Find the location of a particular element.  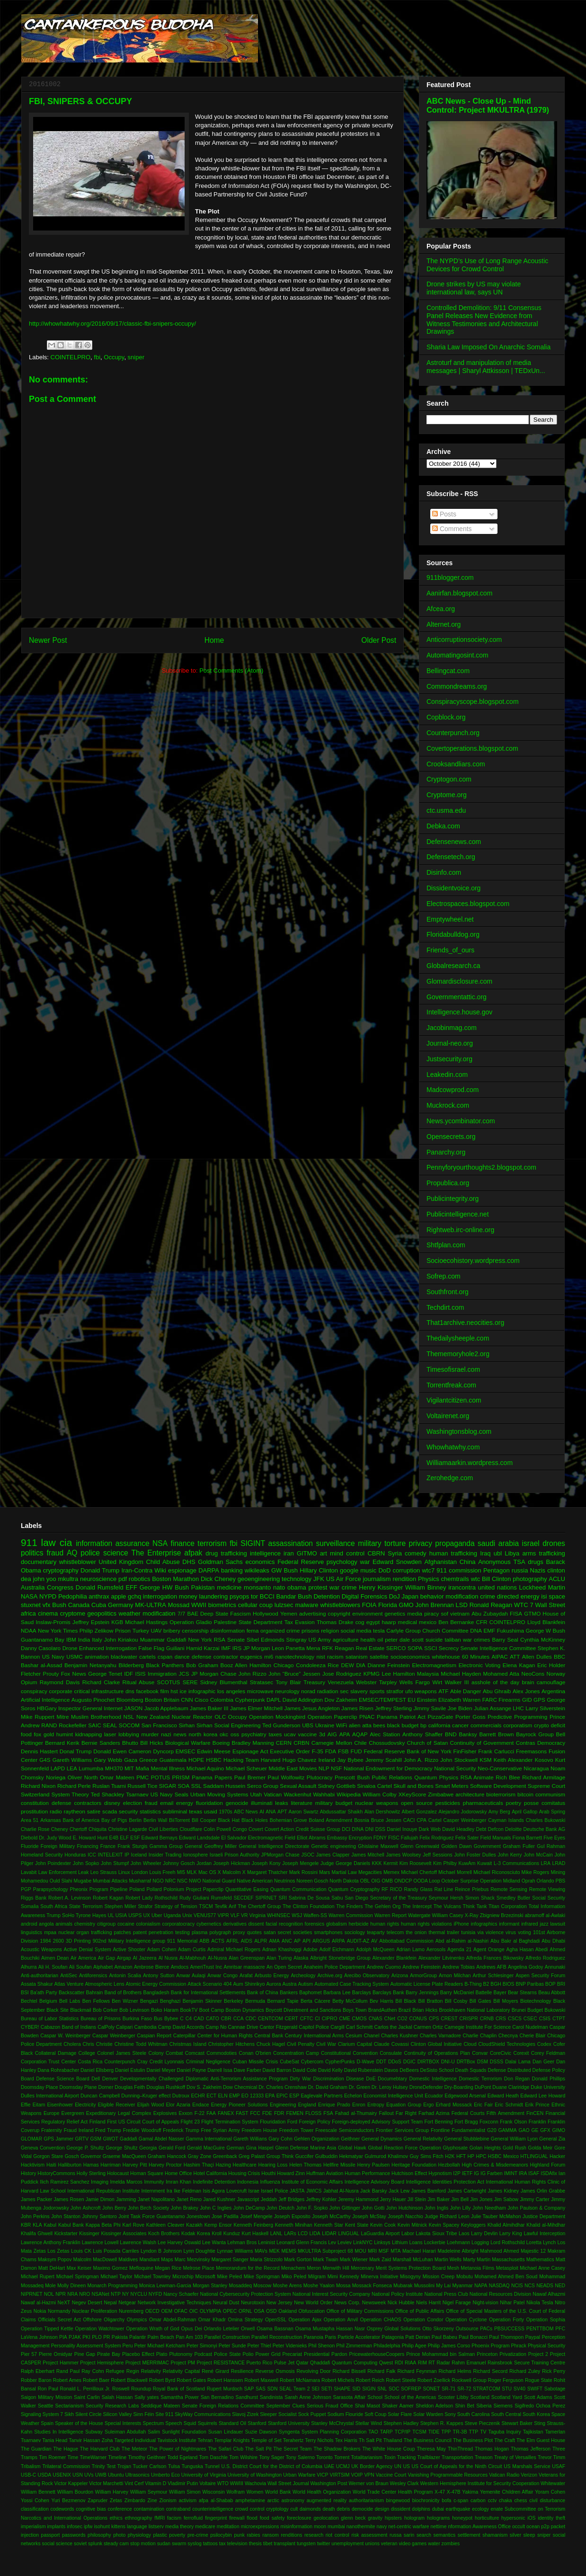

Diplomatic Anti-Terrorism Assistance Program is located at coordinates (237, 2078).